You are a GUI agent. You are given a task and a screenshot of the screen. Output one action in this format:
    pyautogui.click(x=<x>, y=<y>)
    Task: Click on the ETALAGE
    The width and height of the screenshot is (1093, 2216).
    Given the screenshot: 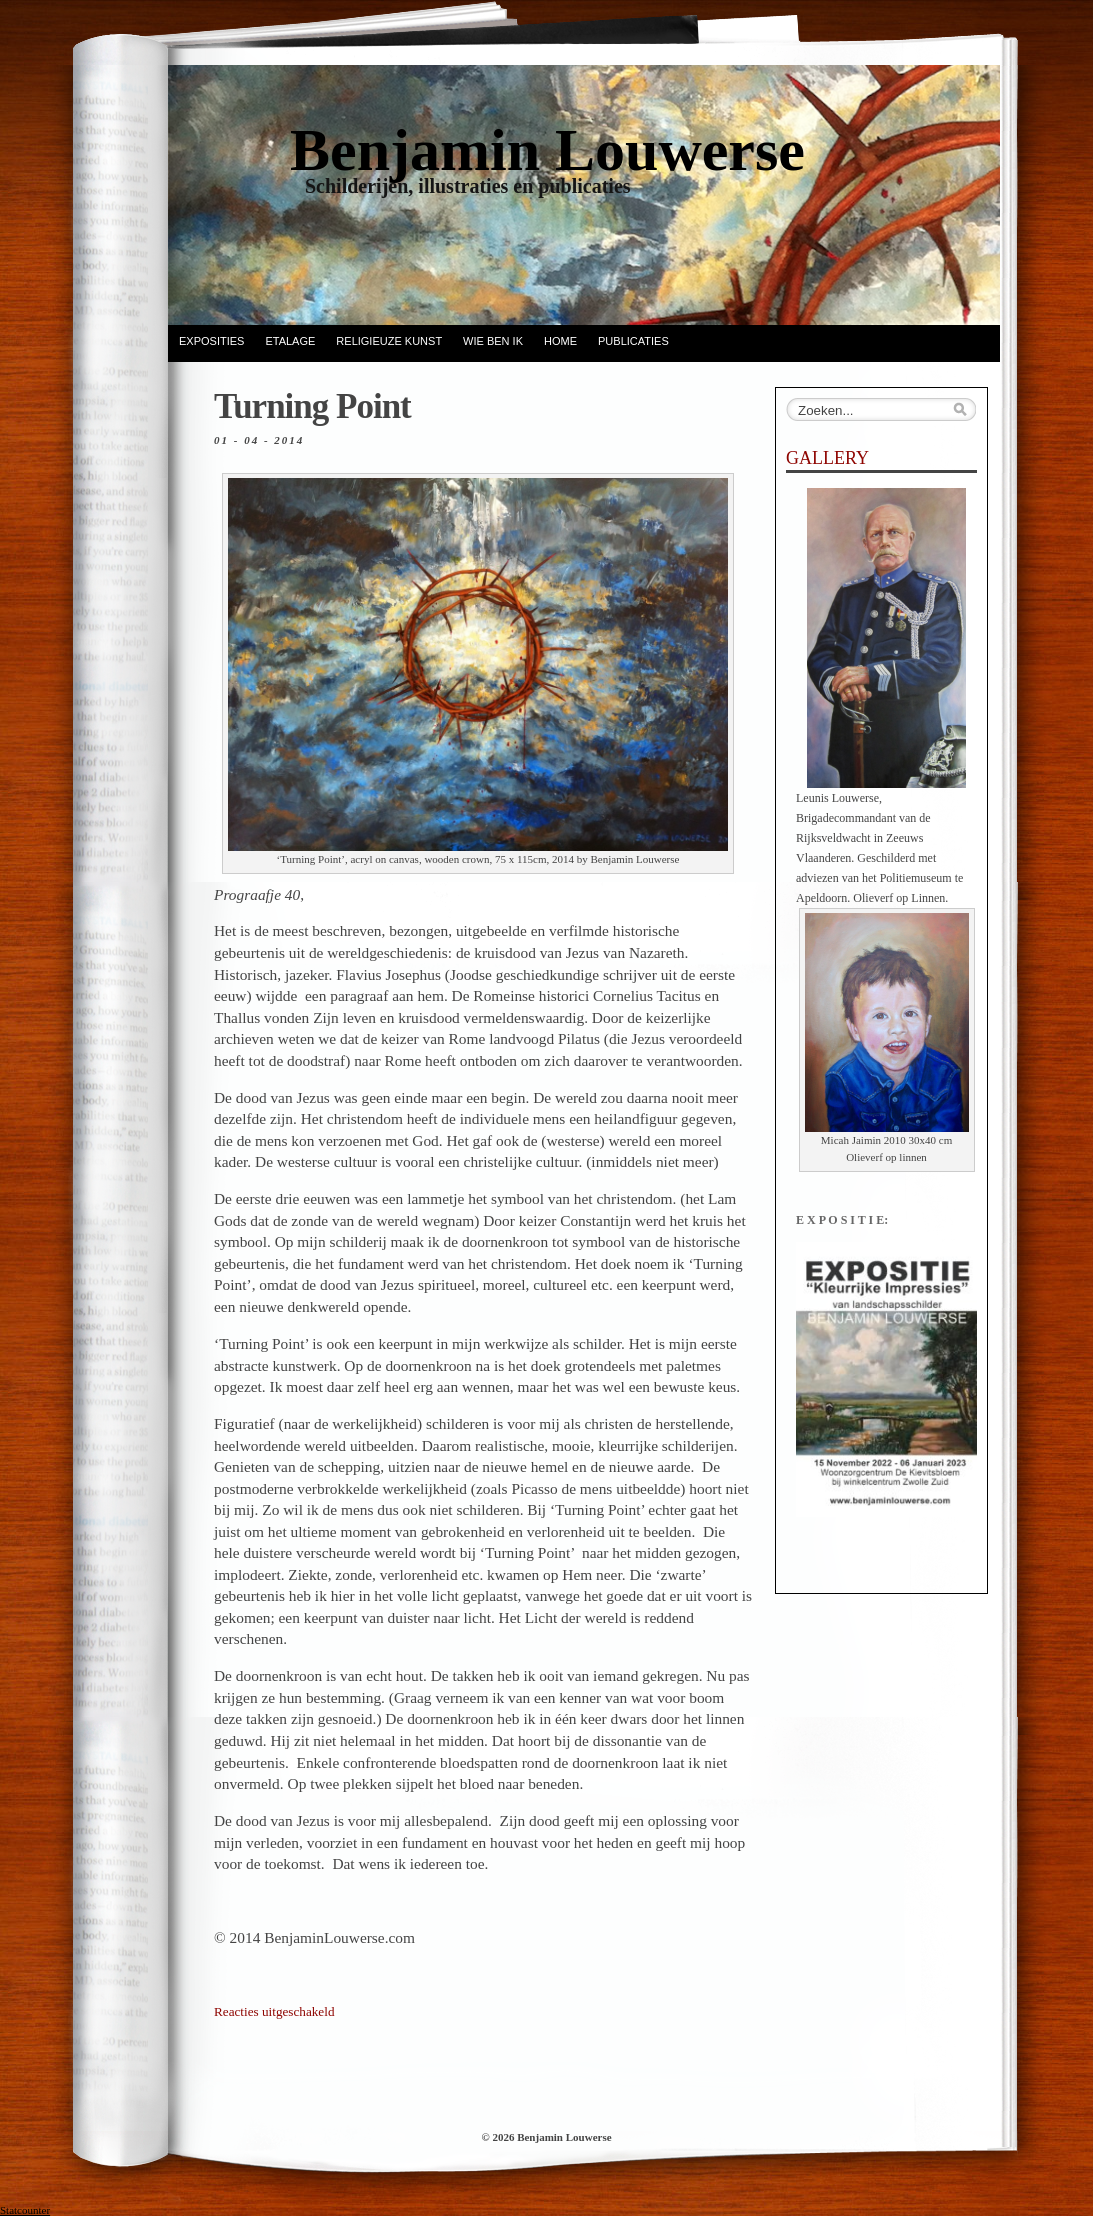 What is the action you would take?
    pyautogui.click(x=290, y=341)
    